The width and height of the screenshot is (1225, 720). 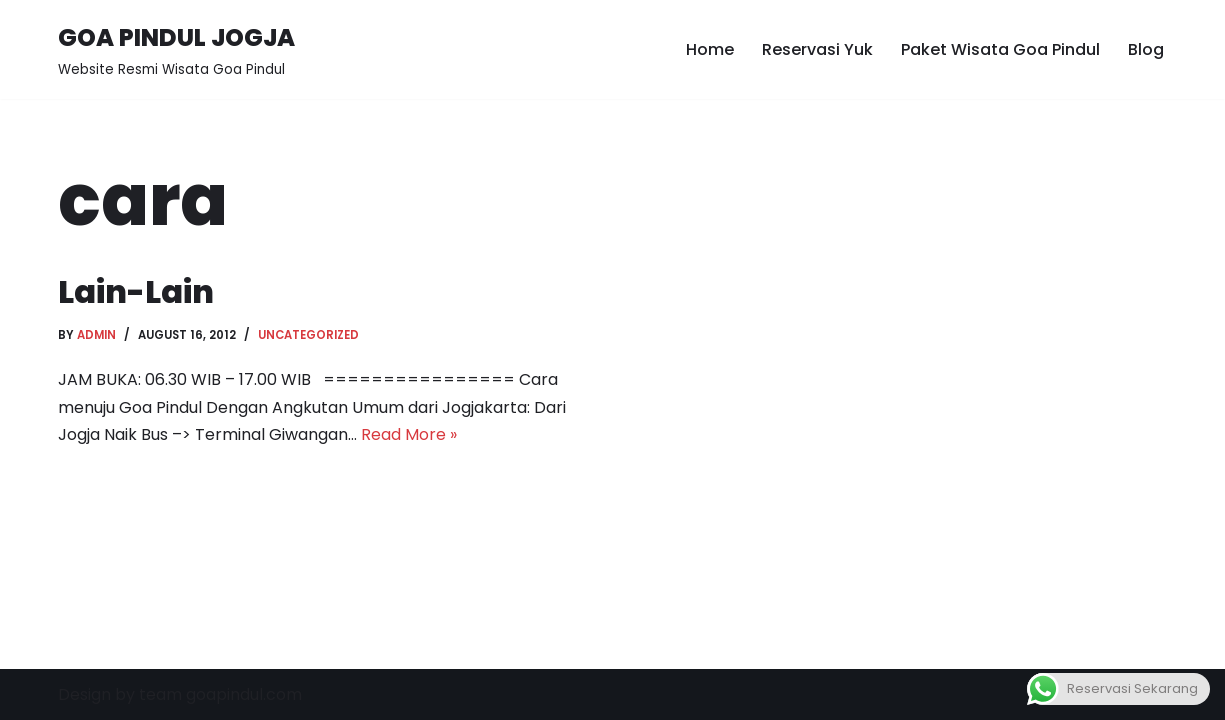 What do you see at coordinates (1000, 49) in the screenshot?
I see `Paket Wisata Goa Pindul` at bounding box center [1000, 49].